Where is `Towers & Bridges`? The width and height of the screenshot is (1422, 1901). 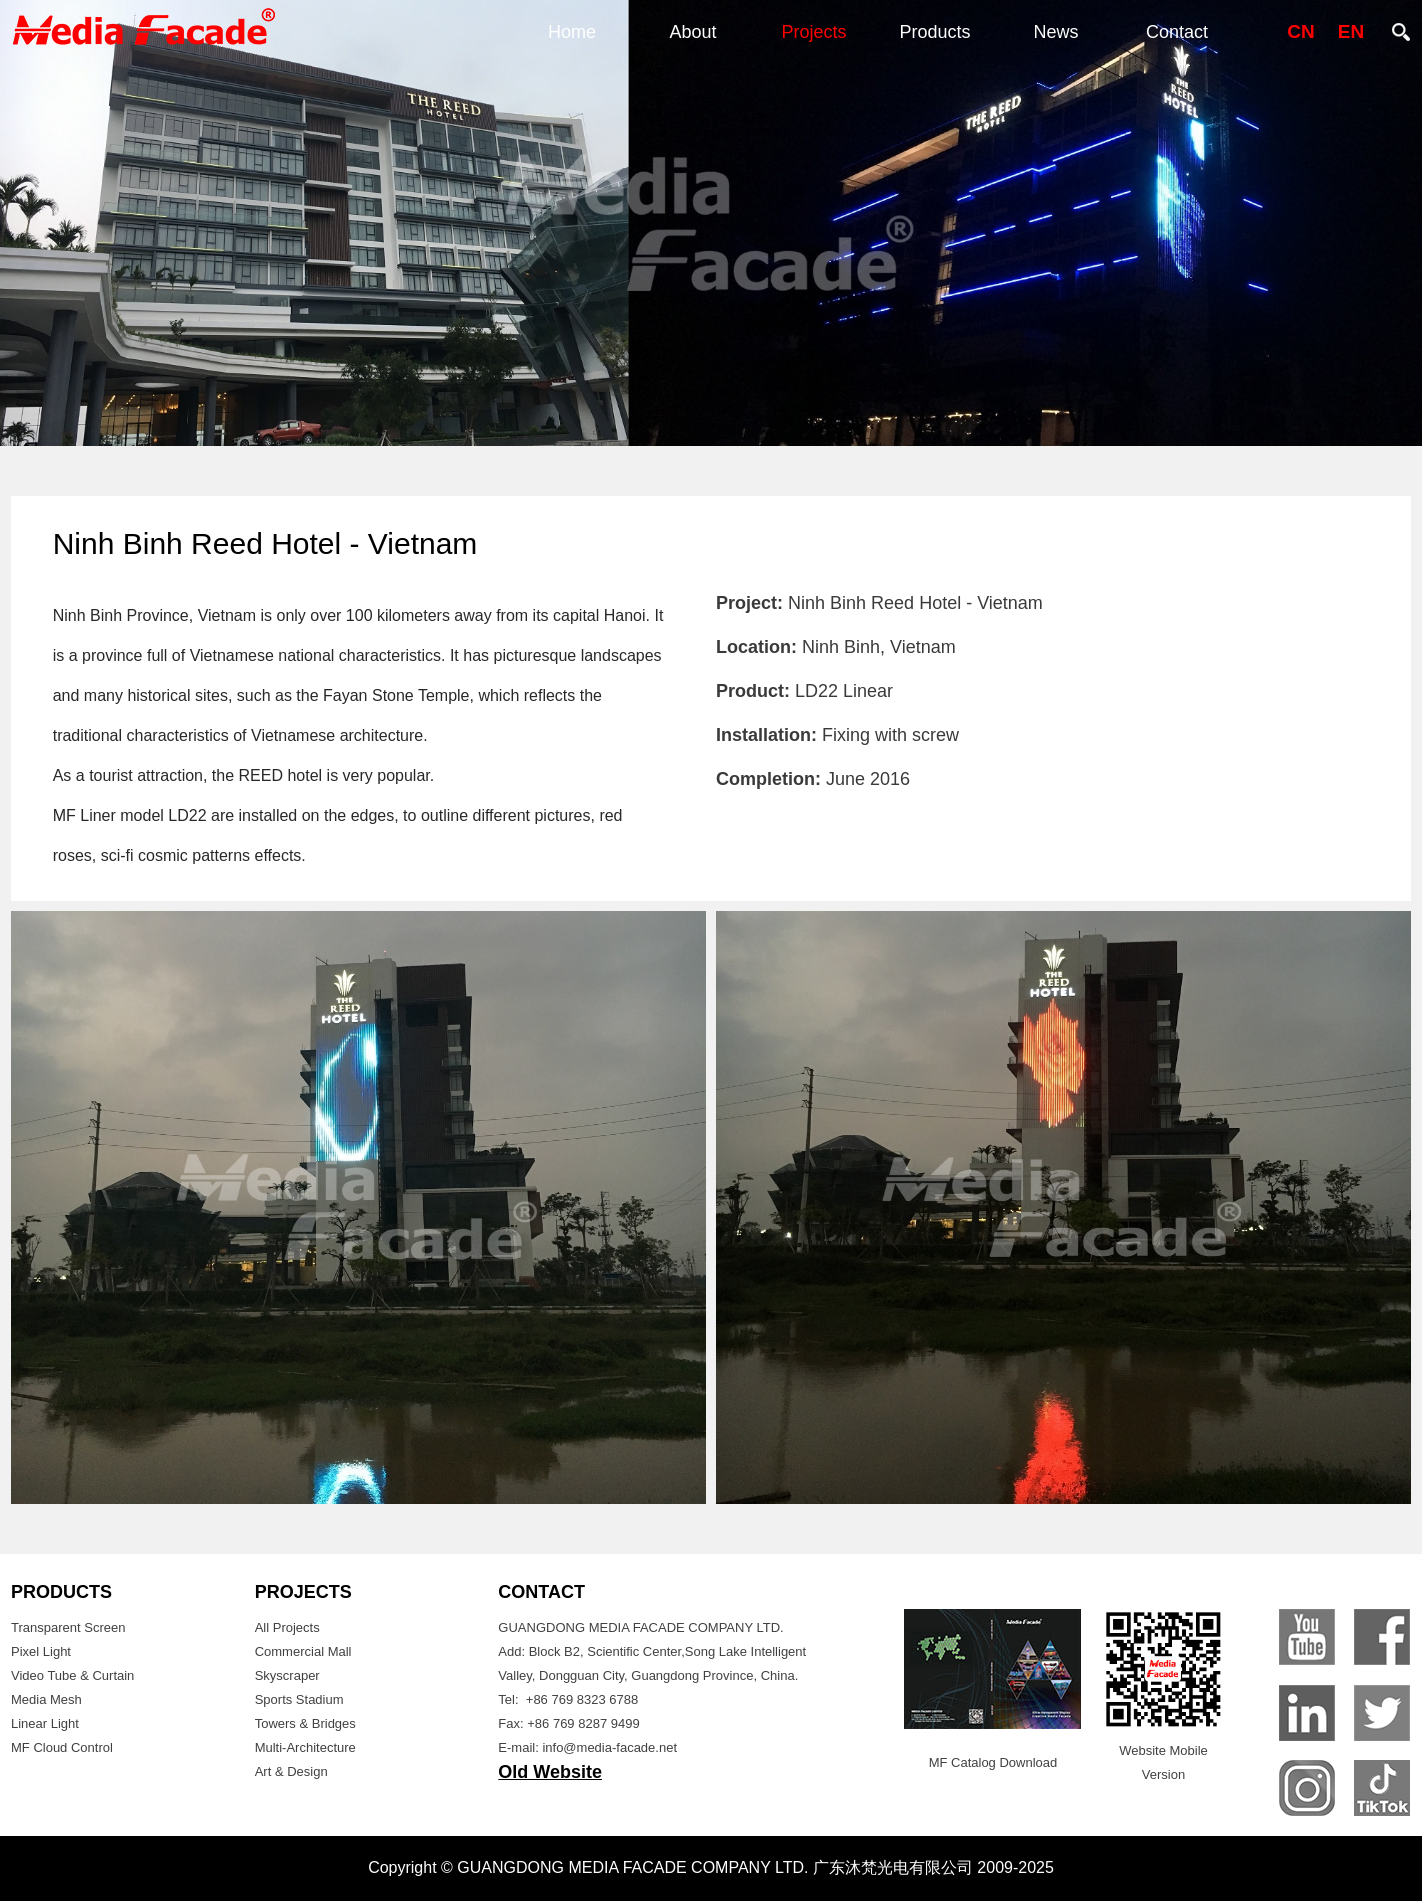 Towers & Bridges is located at coordinates (305, 1723).